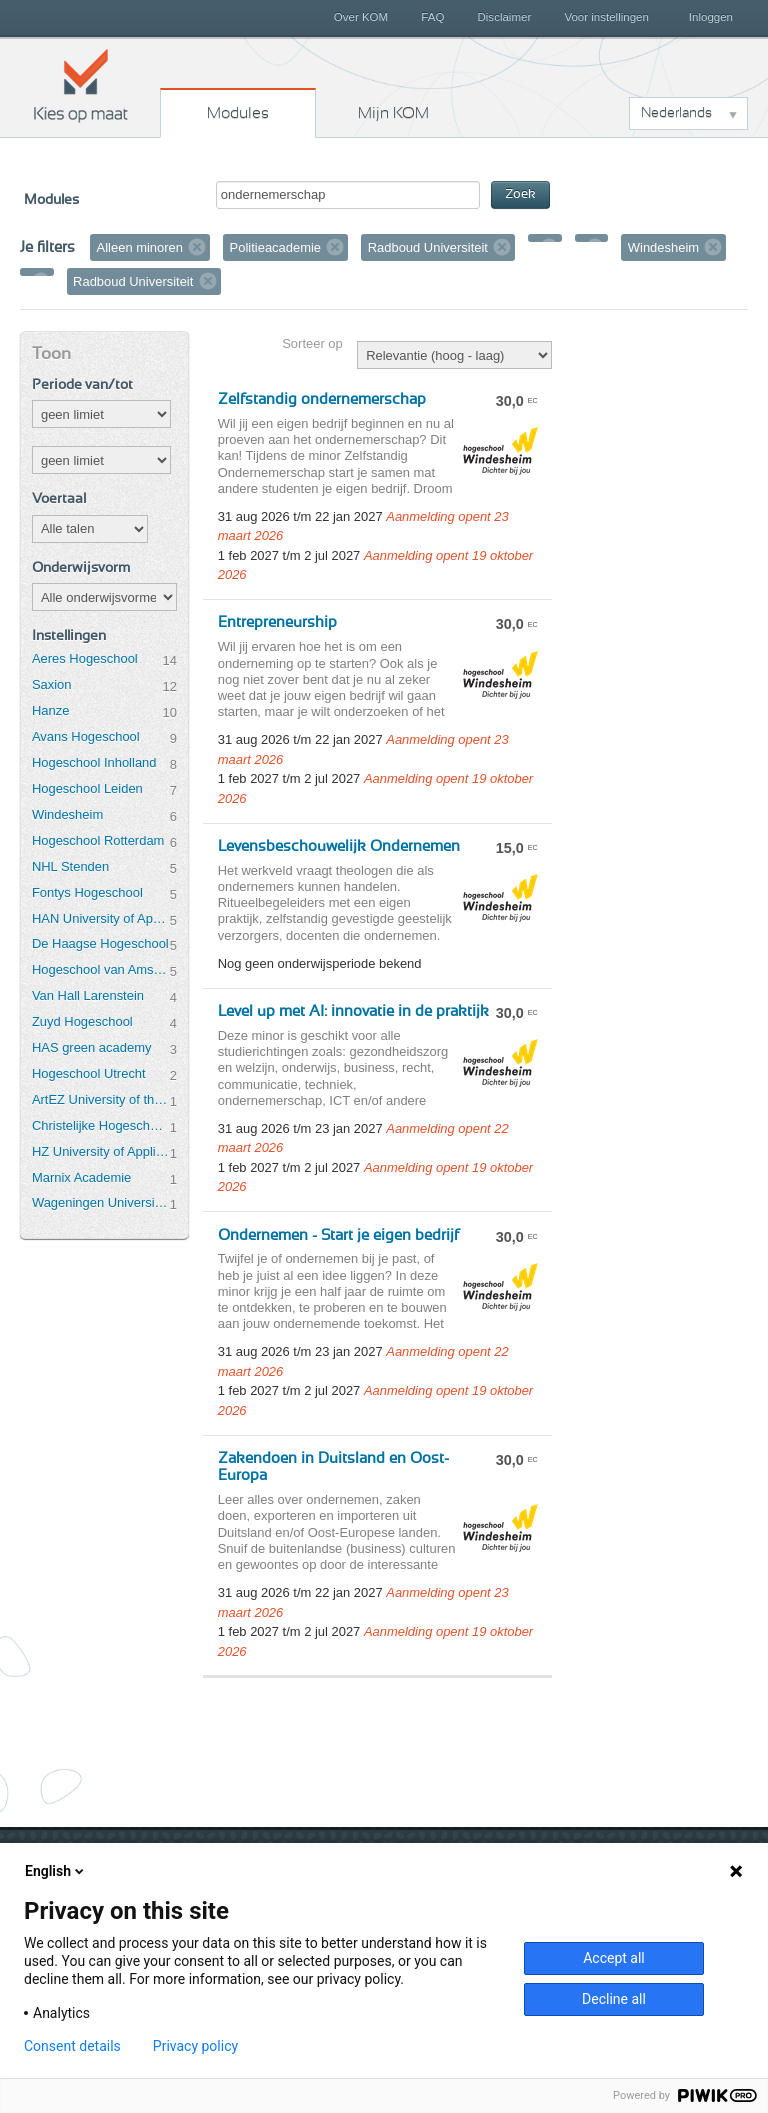  I want to click on Hogeschool Utrecht, so click(89, 1073).